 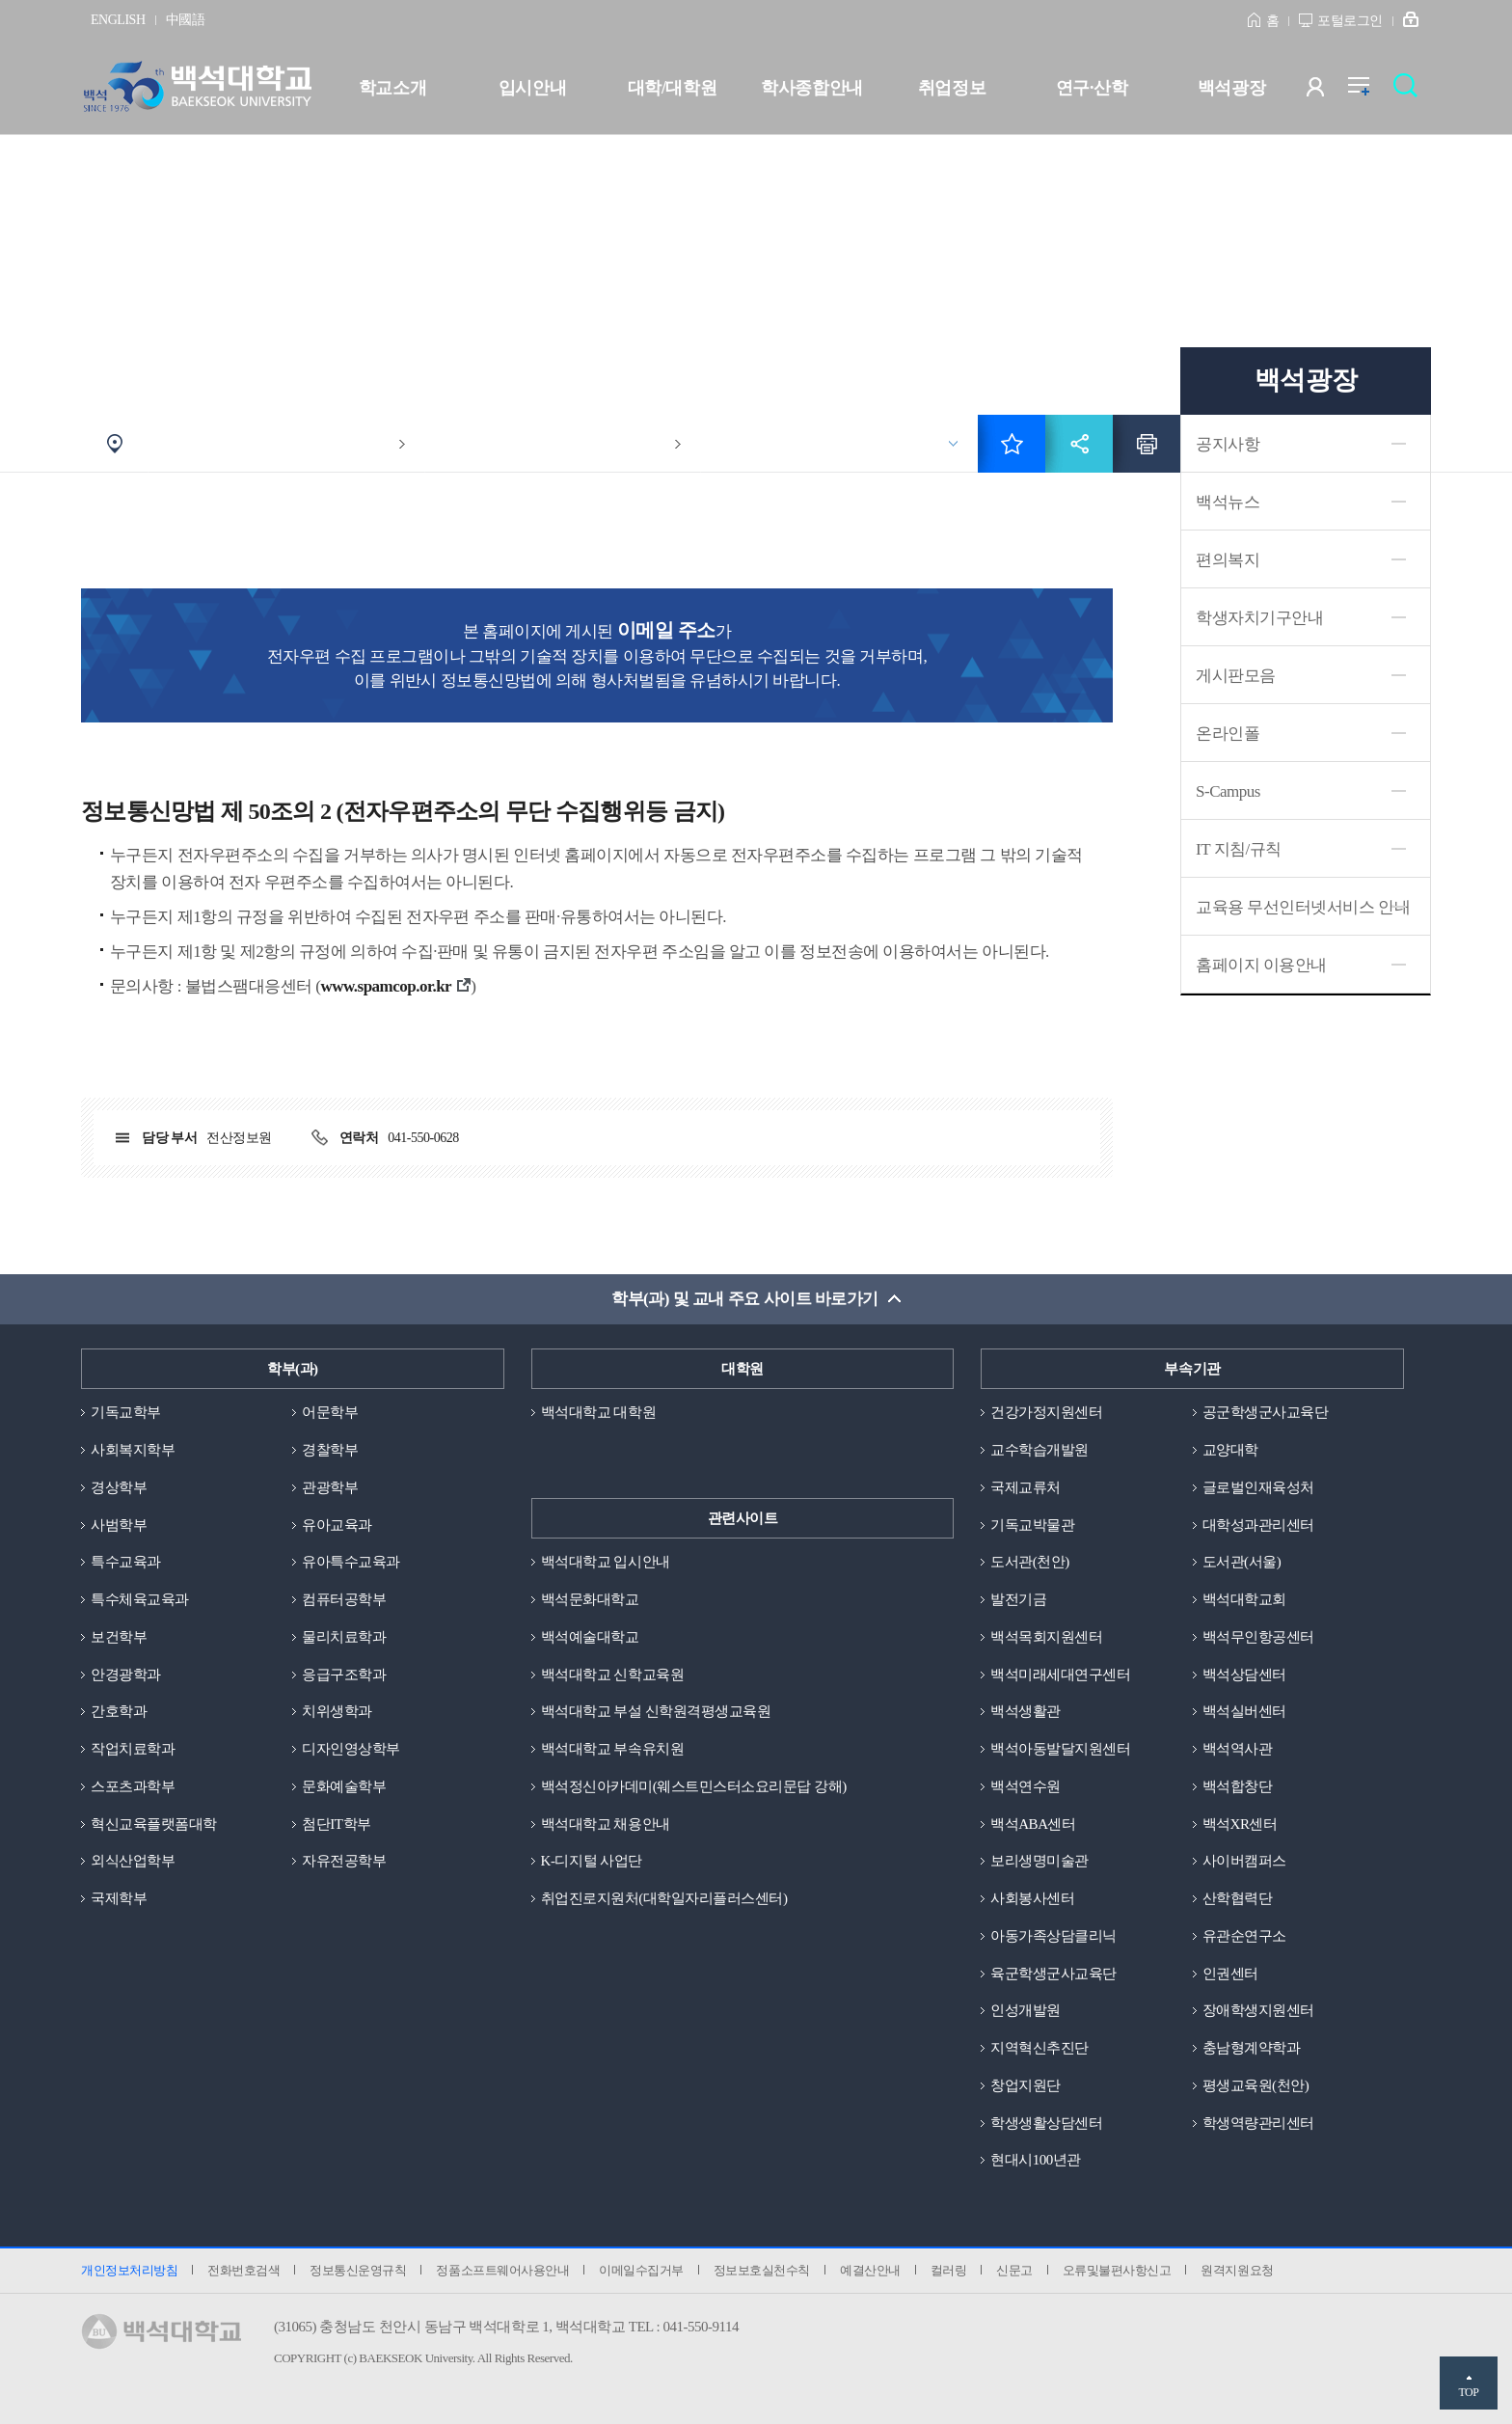 I want to click on 백석무인항공센터, so click(x=1258, y=1637).